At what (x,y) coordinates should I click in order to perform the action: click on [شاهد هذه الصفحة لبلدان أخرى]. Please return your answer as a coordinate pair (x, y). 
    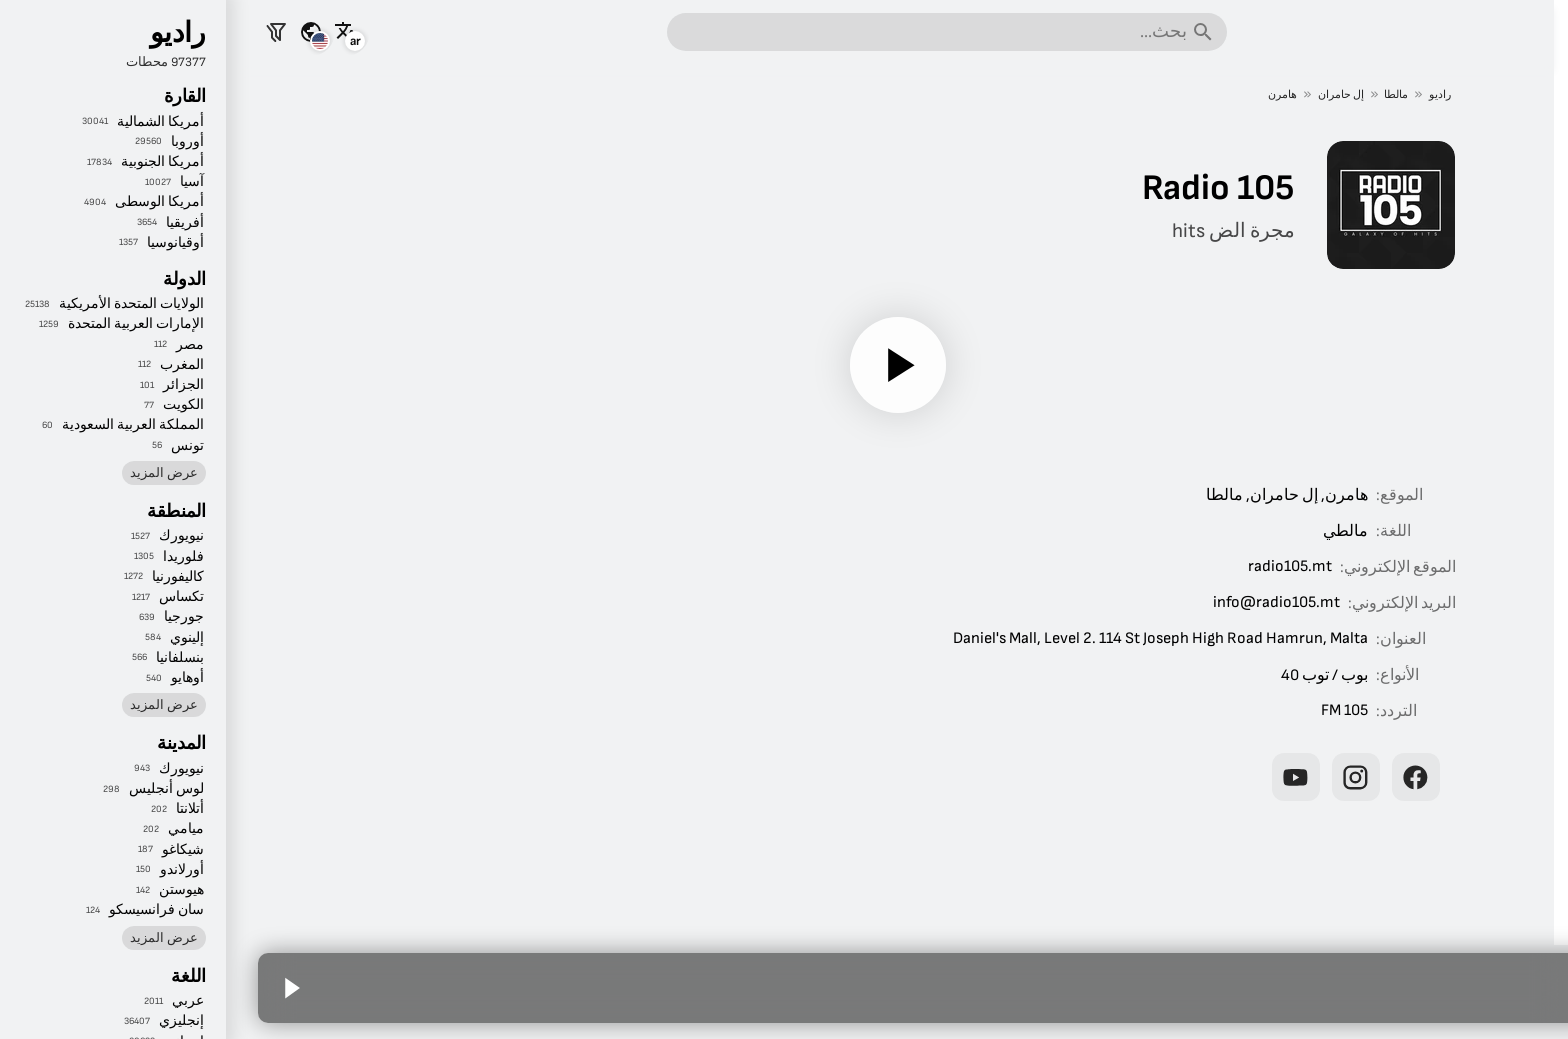
    Looking at the image, I should click on (69, 32).